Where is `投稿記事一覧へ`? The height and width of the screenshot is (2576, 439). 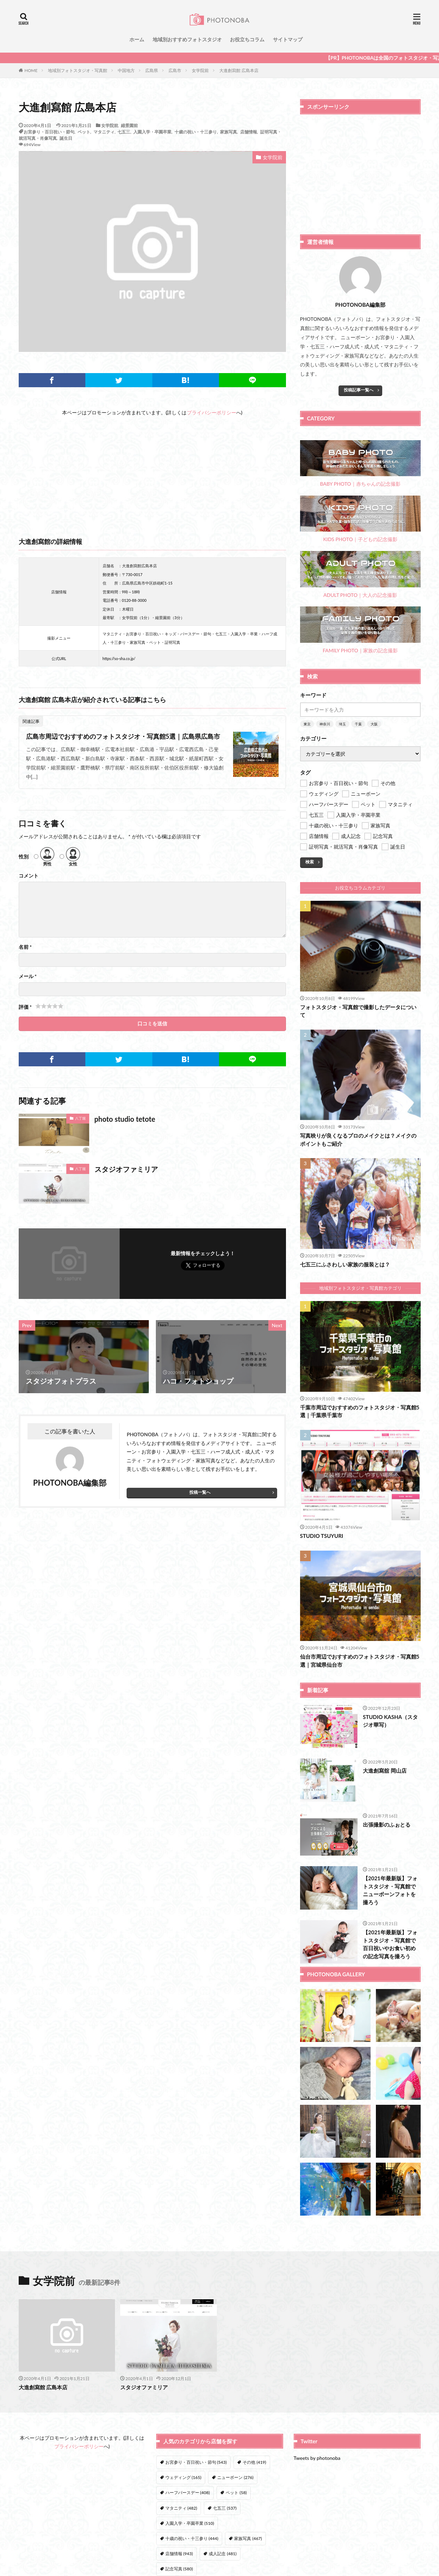
投稿記事一覧へ is located at coordinates (358, 390).